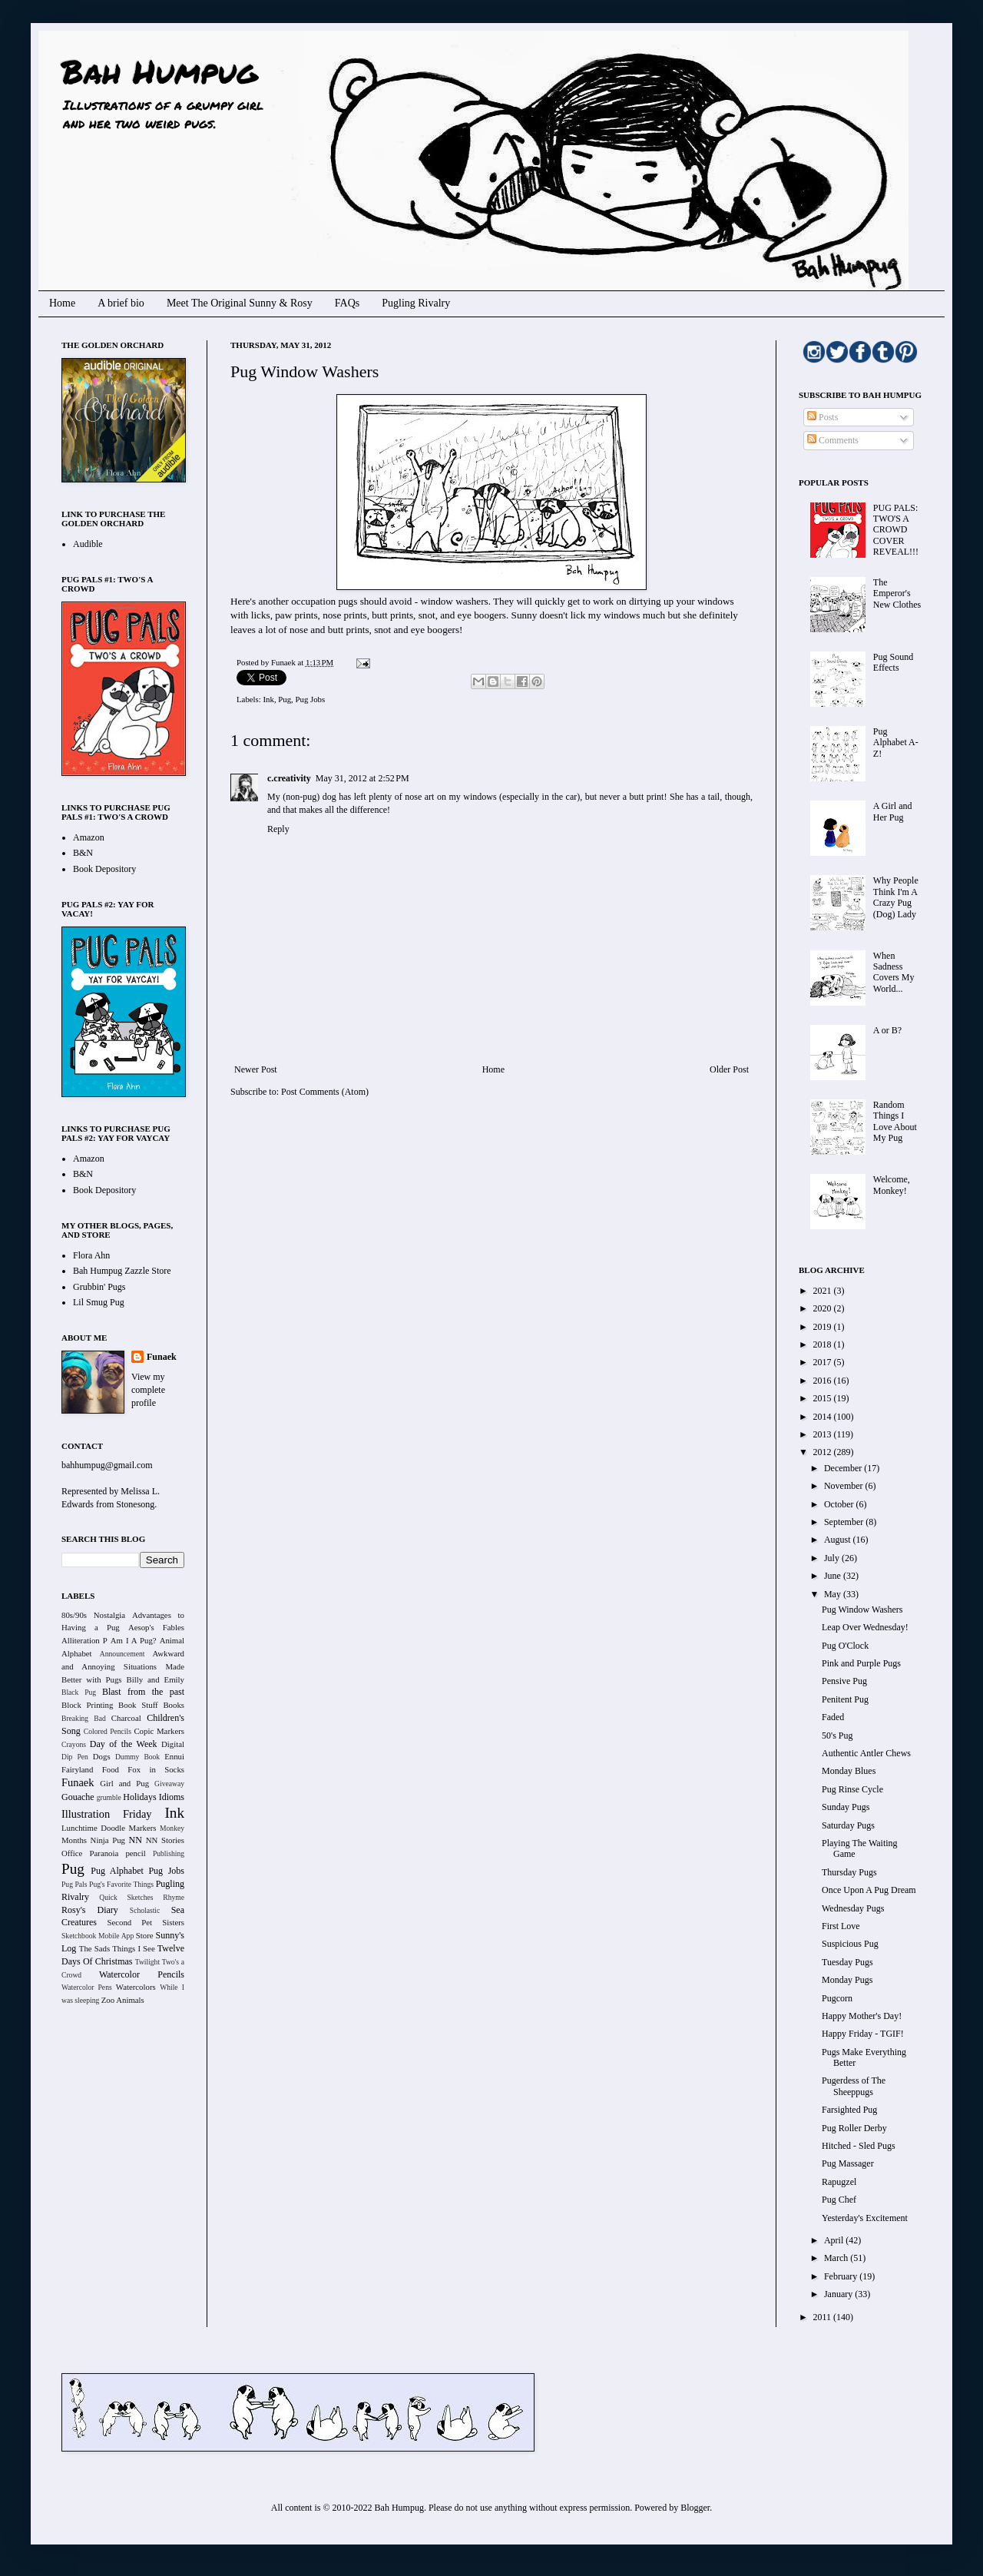  Describe the element at coordinates (845, 1699) in the screenshot. I see `Penitent Pug` at that location.